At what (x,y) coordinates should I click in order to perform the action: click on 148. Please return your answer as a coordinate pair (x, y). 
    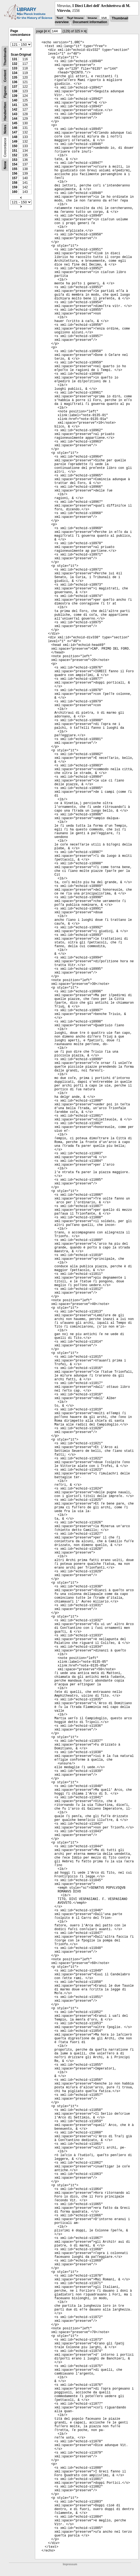
    Looking at the image, I should click on (14, 137).